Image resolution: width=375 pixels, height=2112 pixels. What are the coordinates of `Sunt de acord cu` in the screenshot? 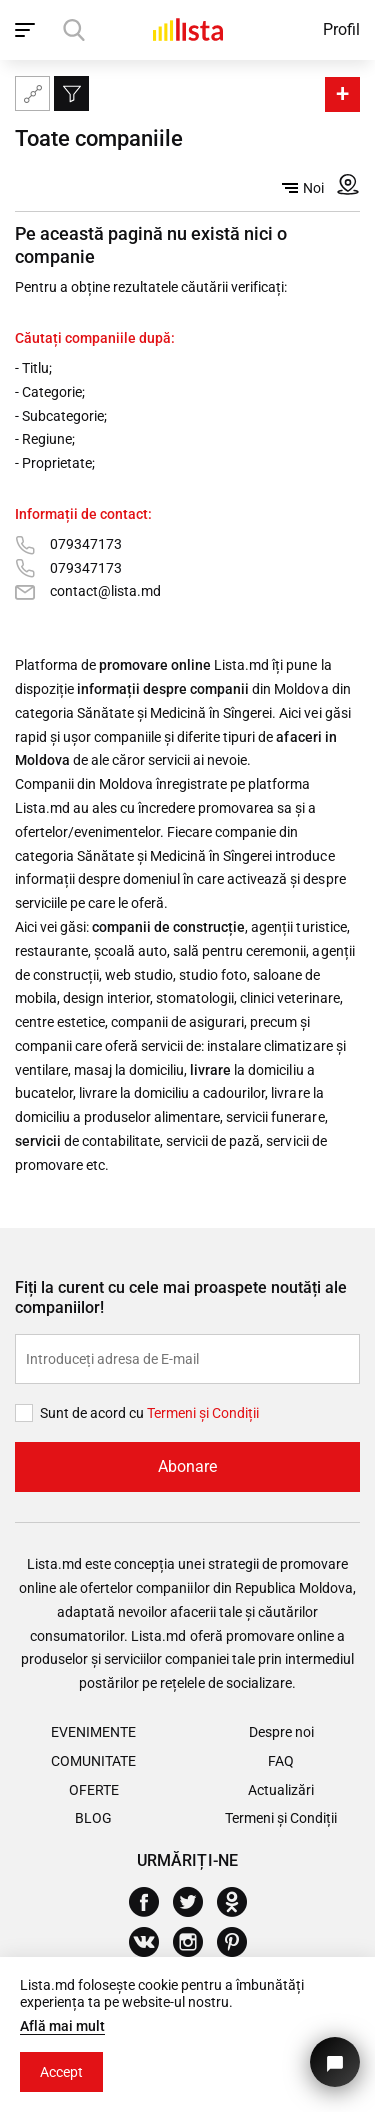 It's located at (93, 1413).